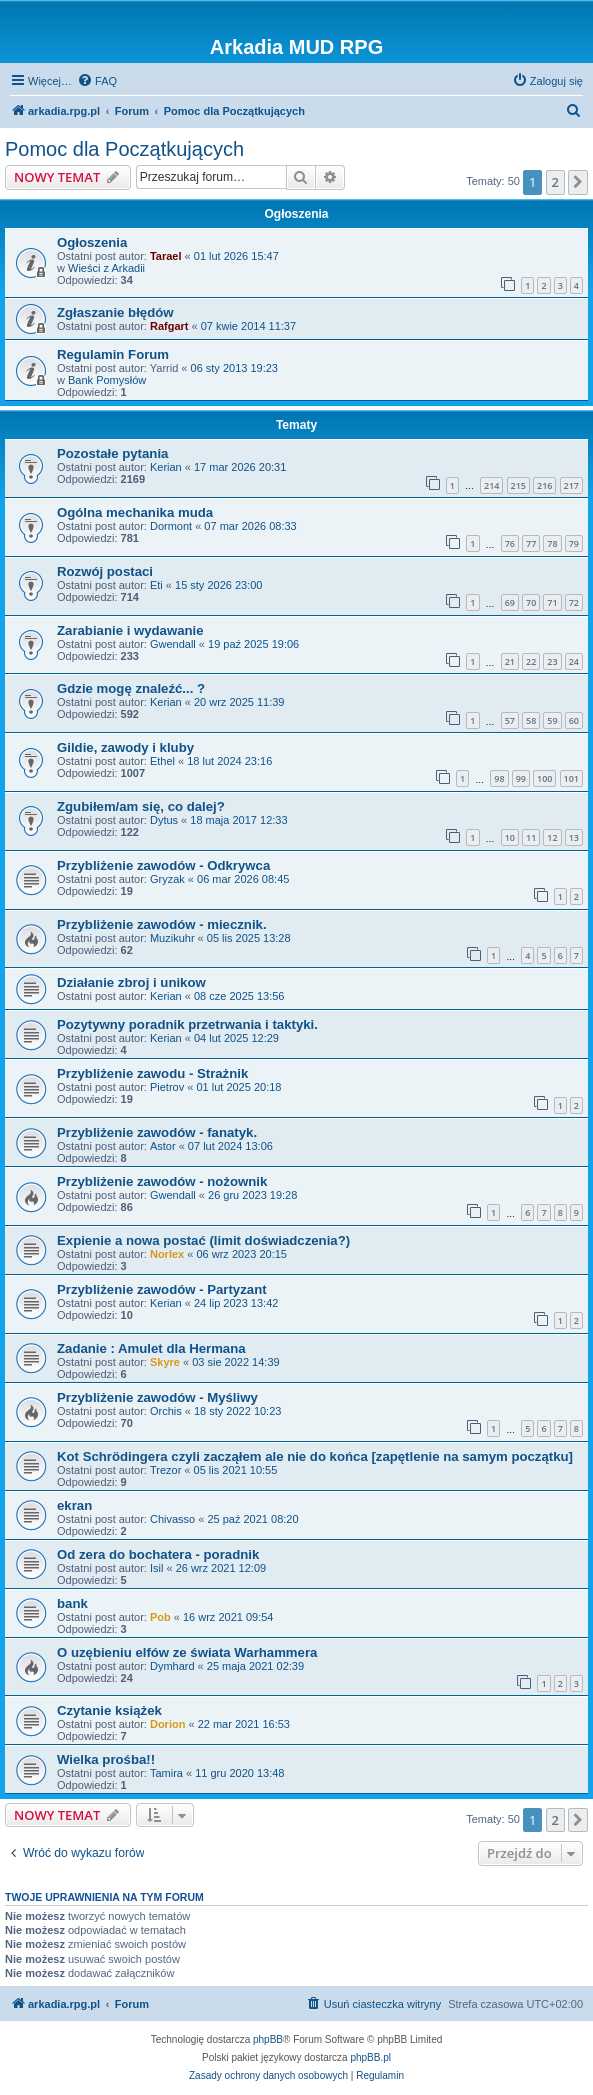 The image size is (593, 2095). What do you see at coordinates (574, 543) in the screenshot?
I see `79` at bounding box center [574, 543].